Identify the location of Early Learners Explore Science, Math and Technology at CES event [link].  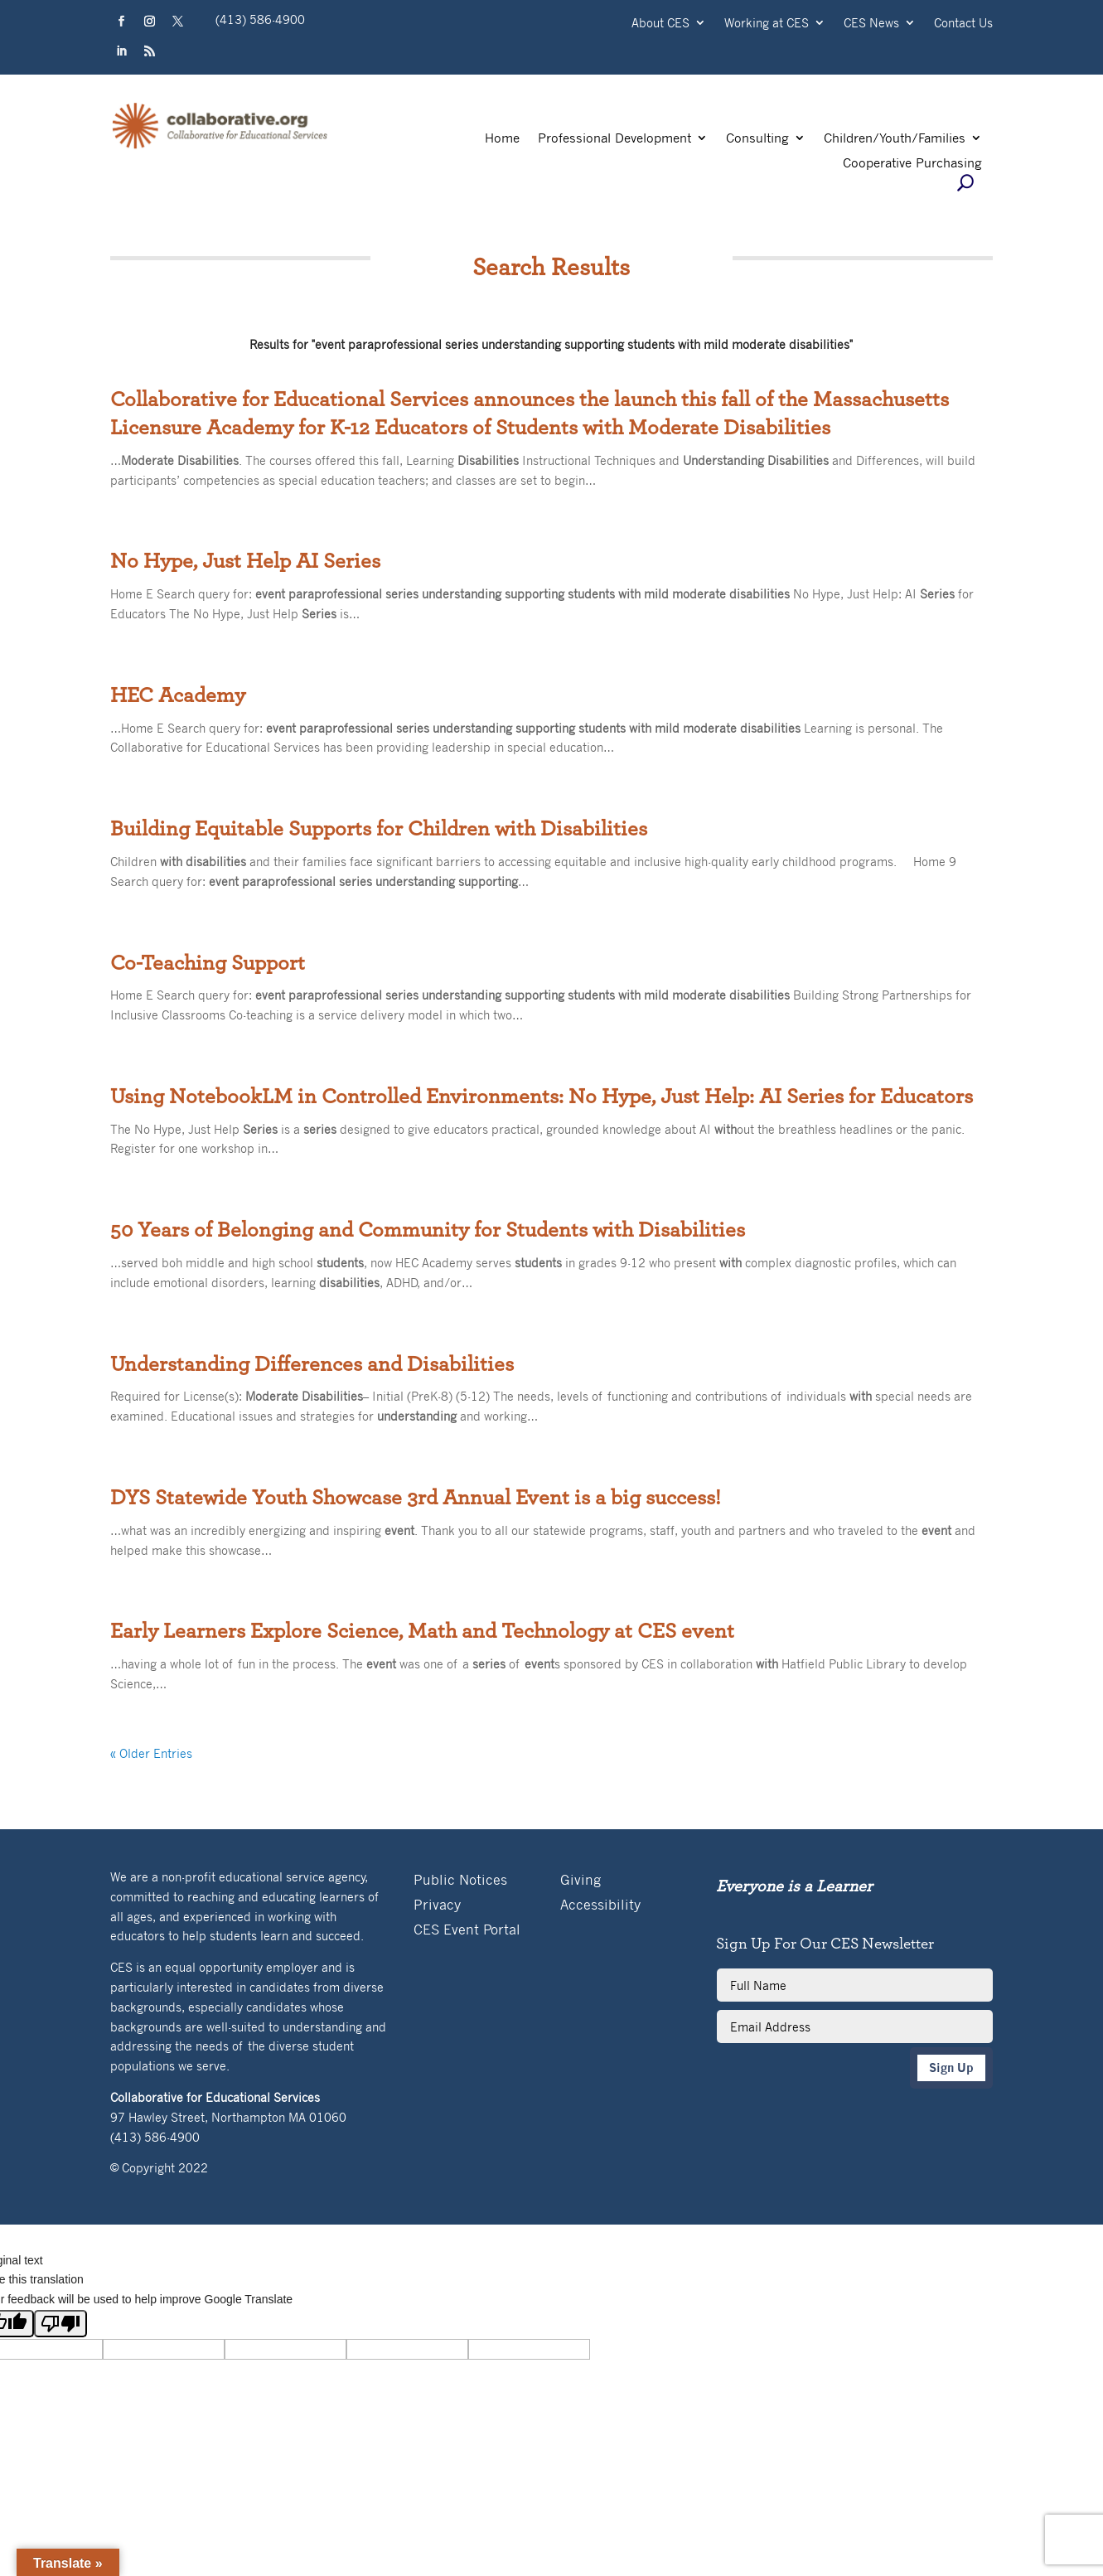
(422, 1631).